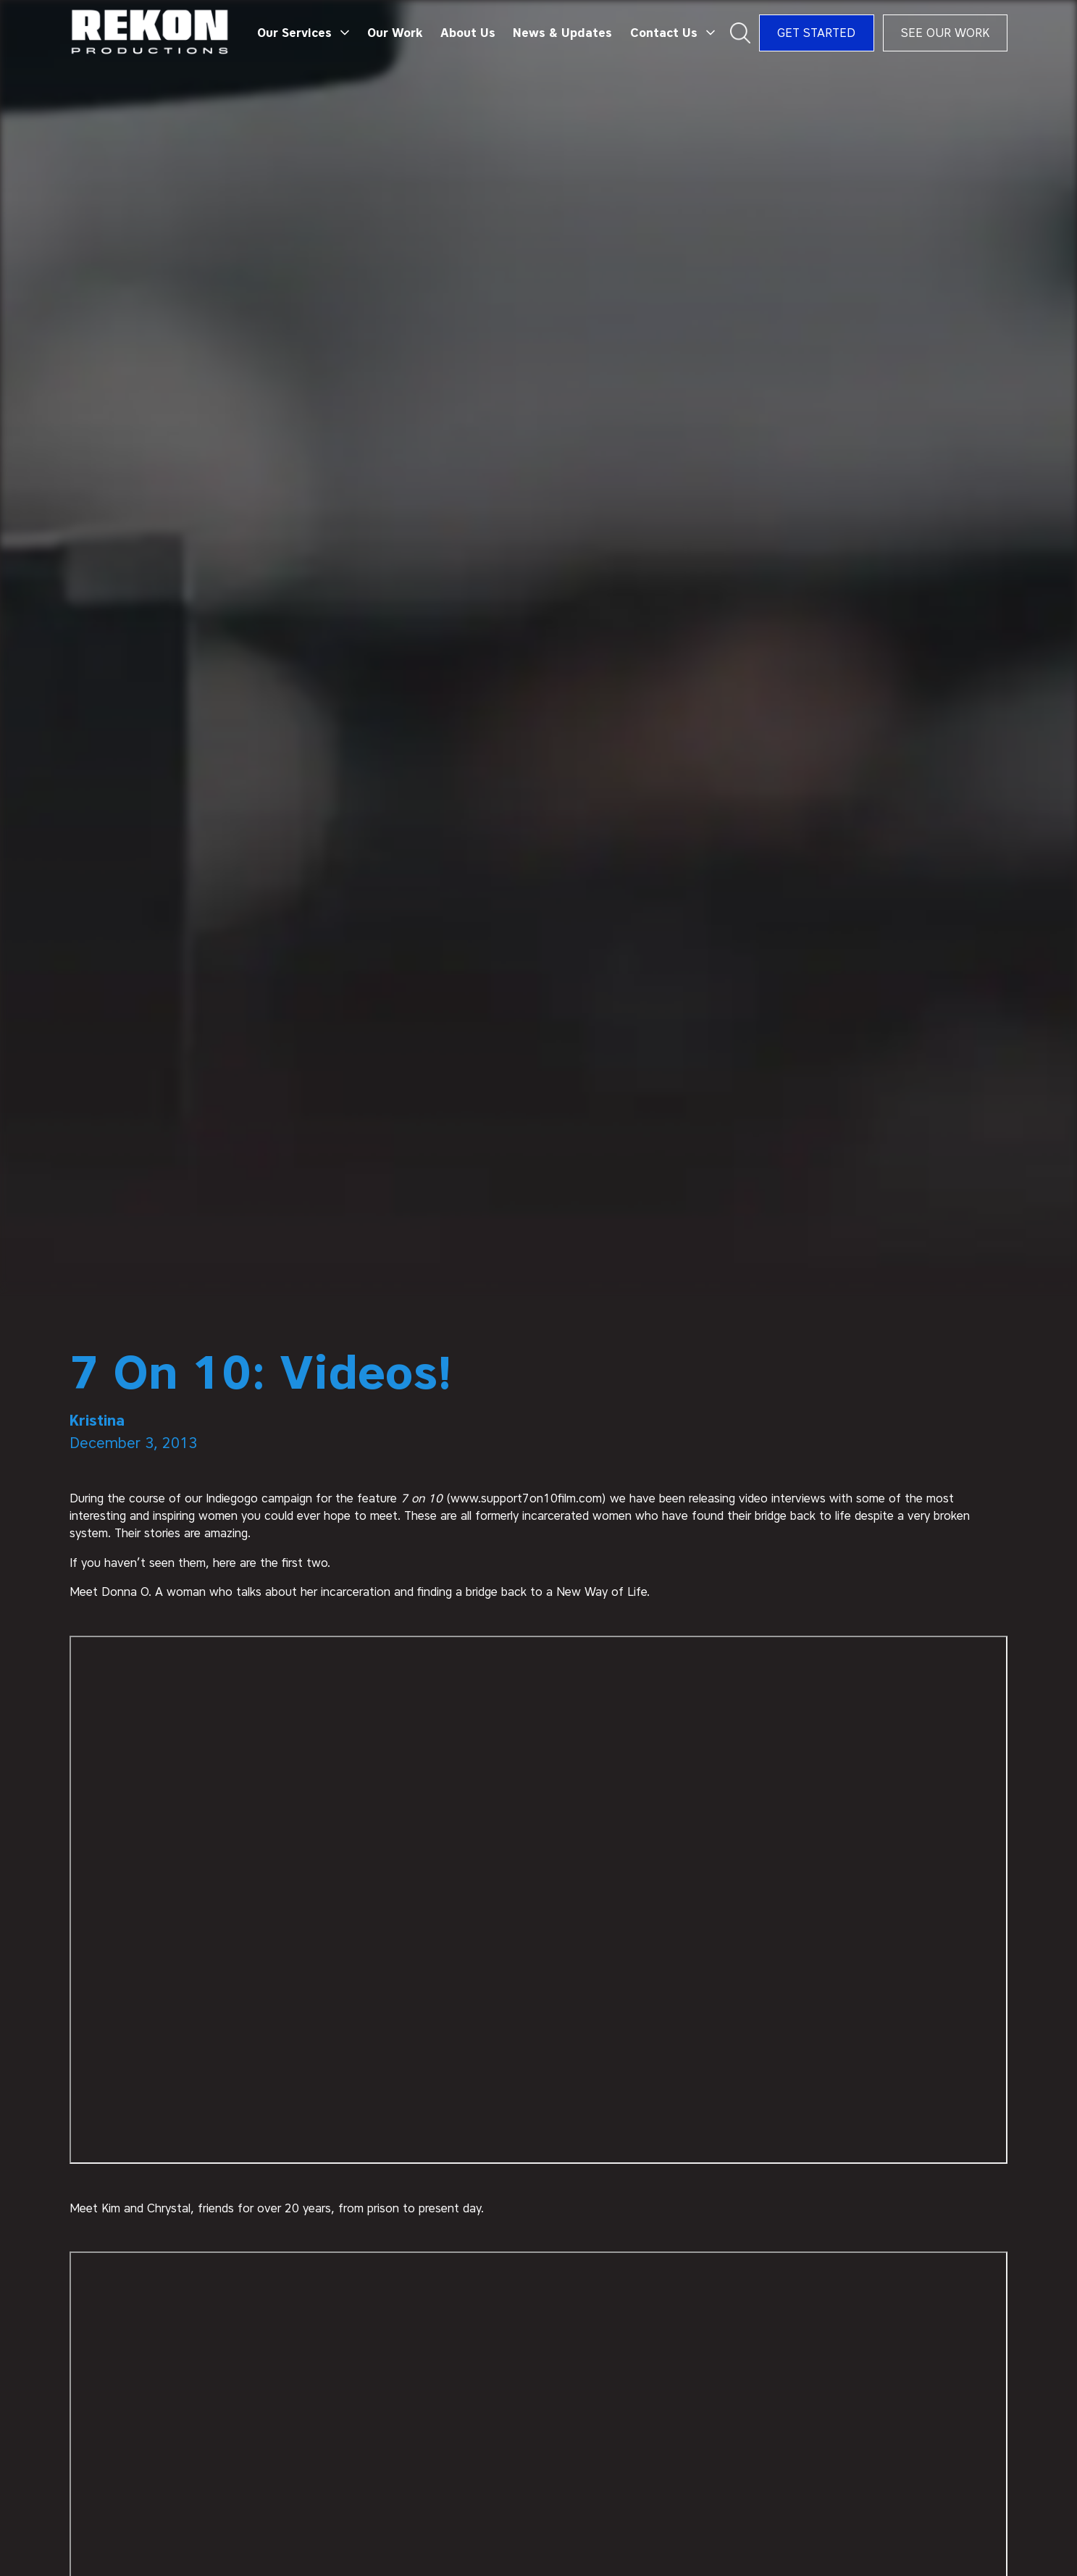  What do you see at coordinates (150, 33) in the screenshot?
I see `[home]` at bounding box center [150, 33].